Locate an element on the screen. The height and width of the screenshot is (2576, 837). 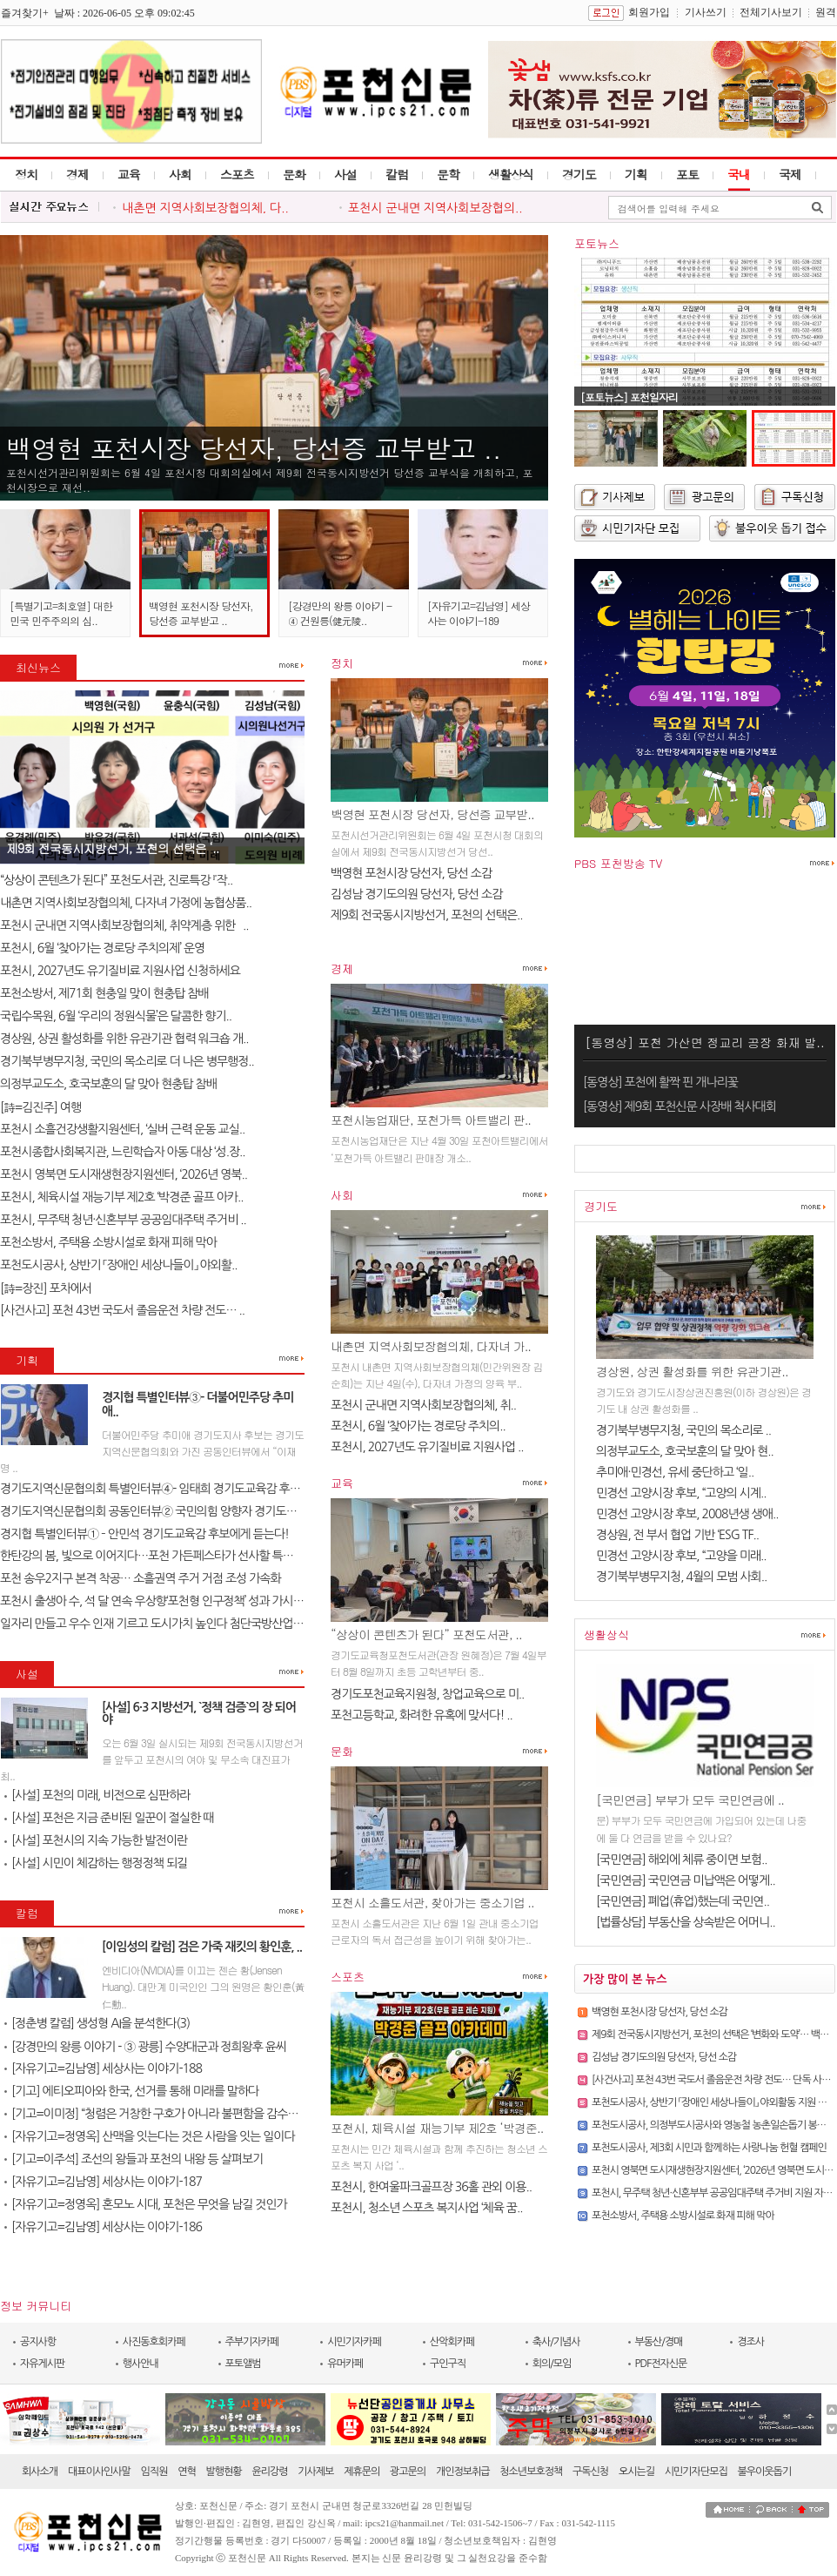
추미애·민경선, 유세 중단하고 ‘일.. is located at coordinates (674, 1472).